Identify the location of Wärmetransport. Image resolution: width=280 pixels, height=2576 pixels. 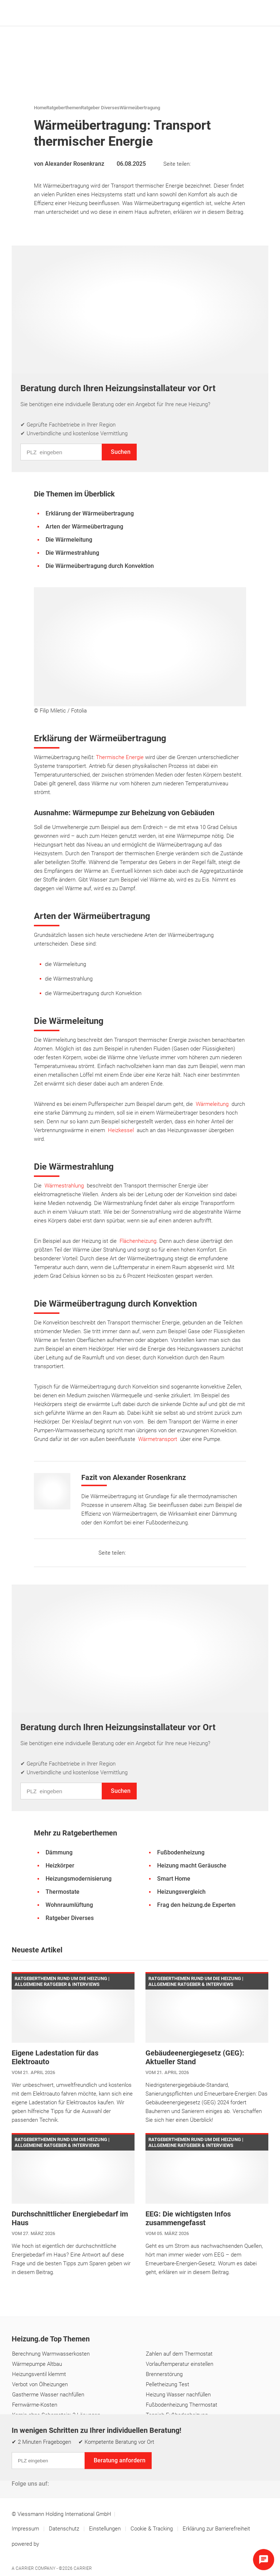
(157, 1439).